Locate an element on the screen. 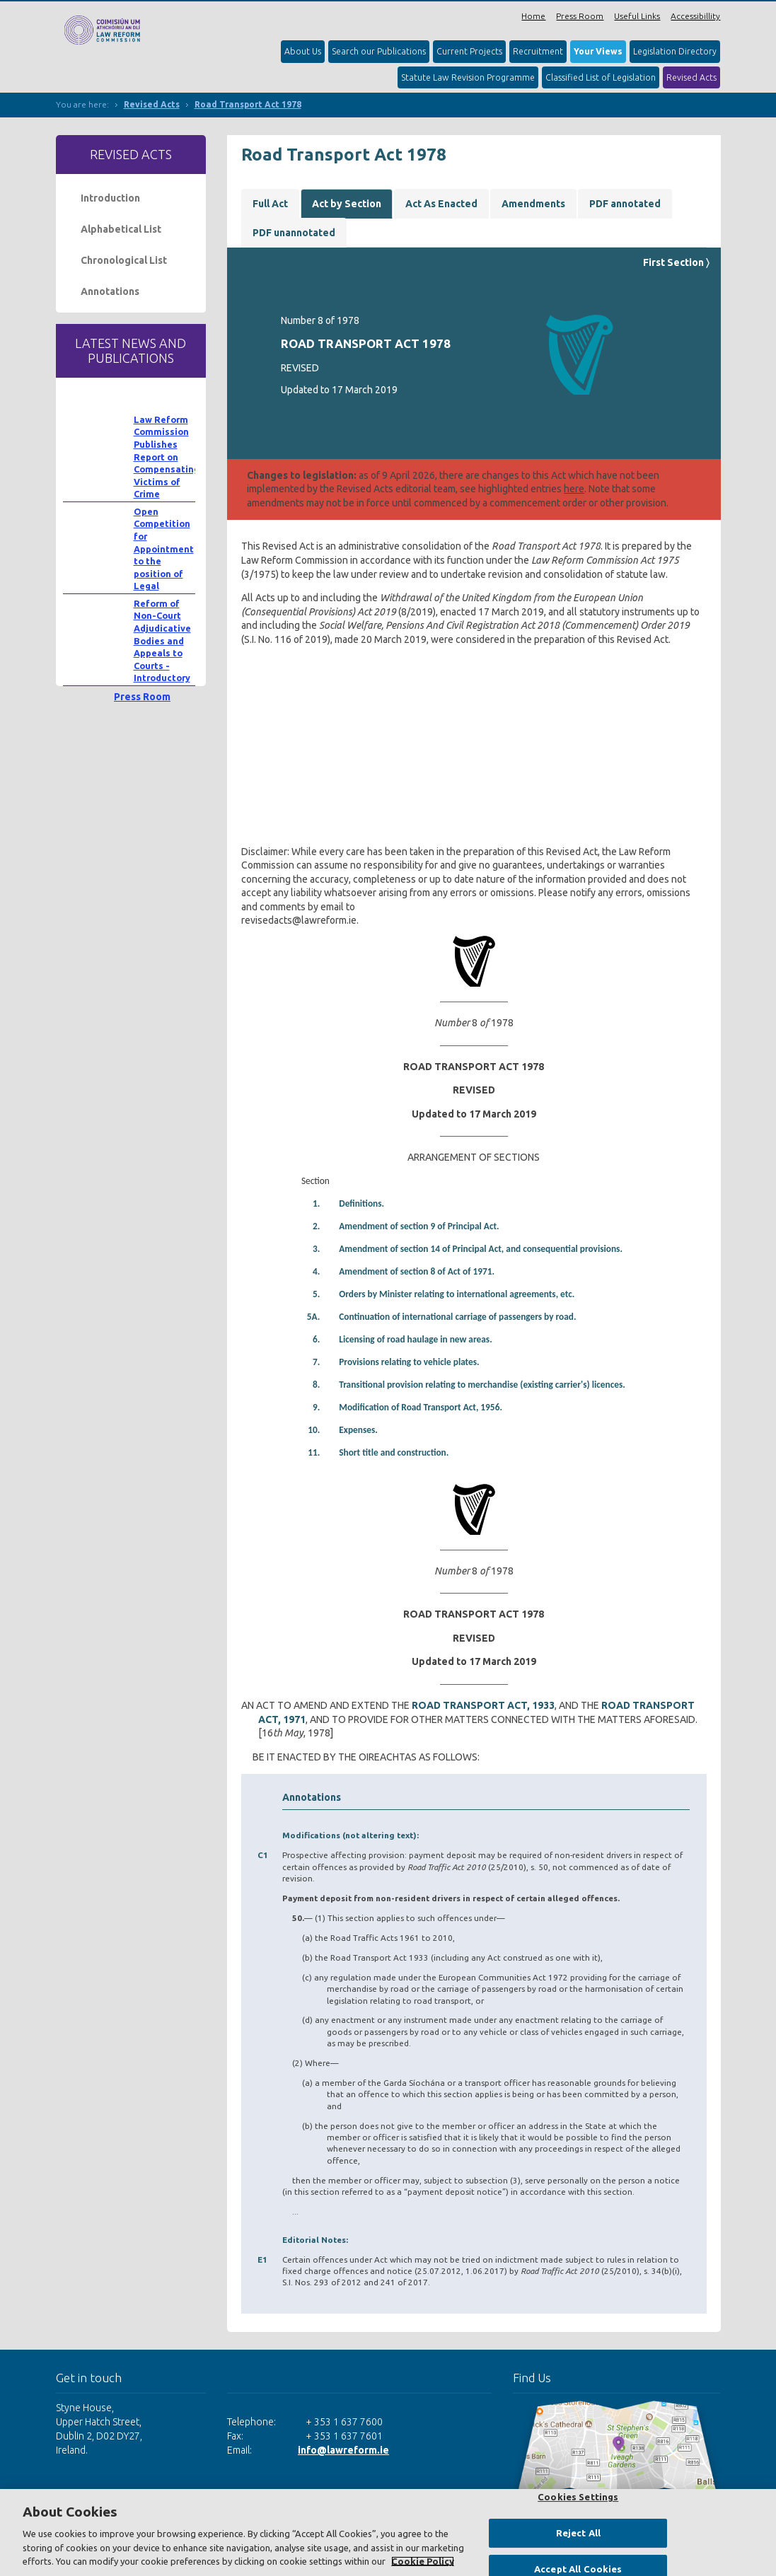 The height and width of the screenshot is (2576, 776). Modification of Road Transport Act, 1956. is located at coordinates (420, 1407).